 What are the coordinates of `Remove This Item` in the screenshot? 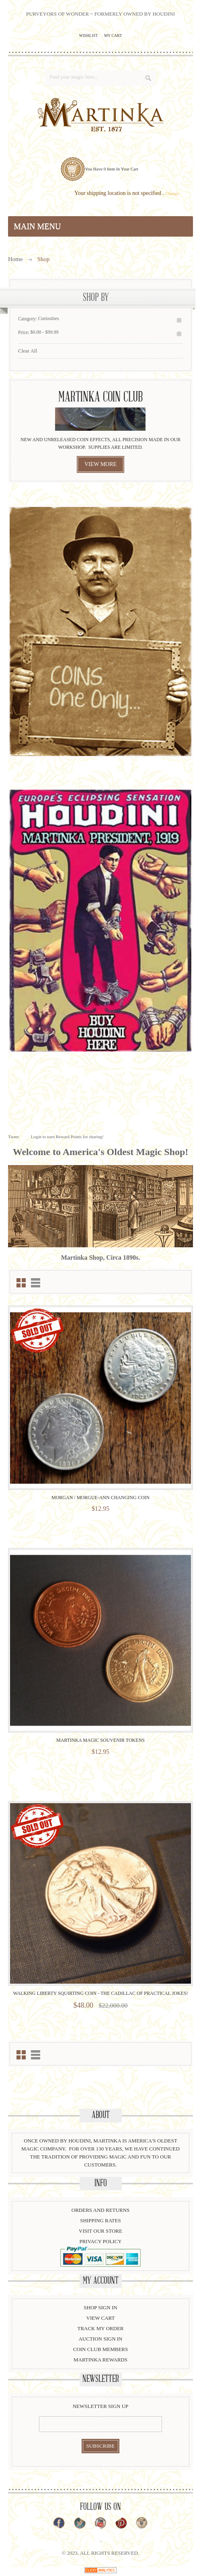 It's located at (179, 320).